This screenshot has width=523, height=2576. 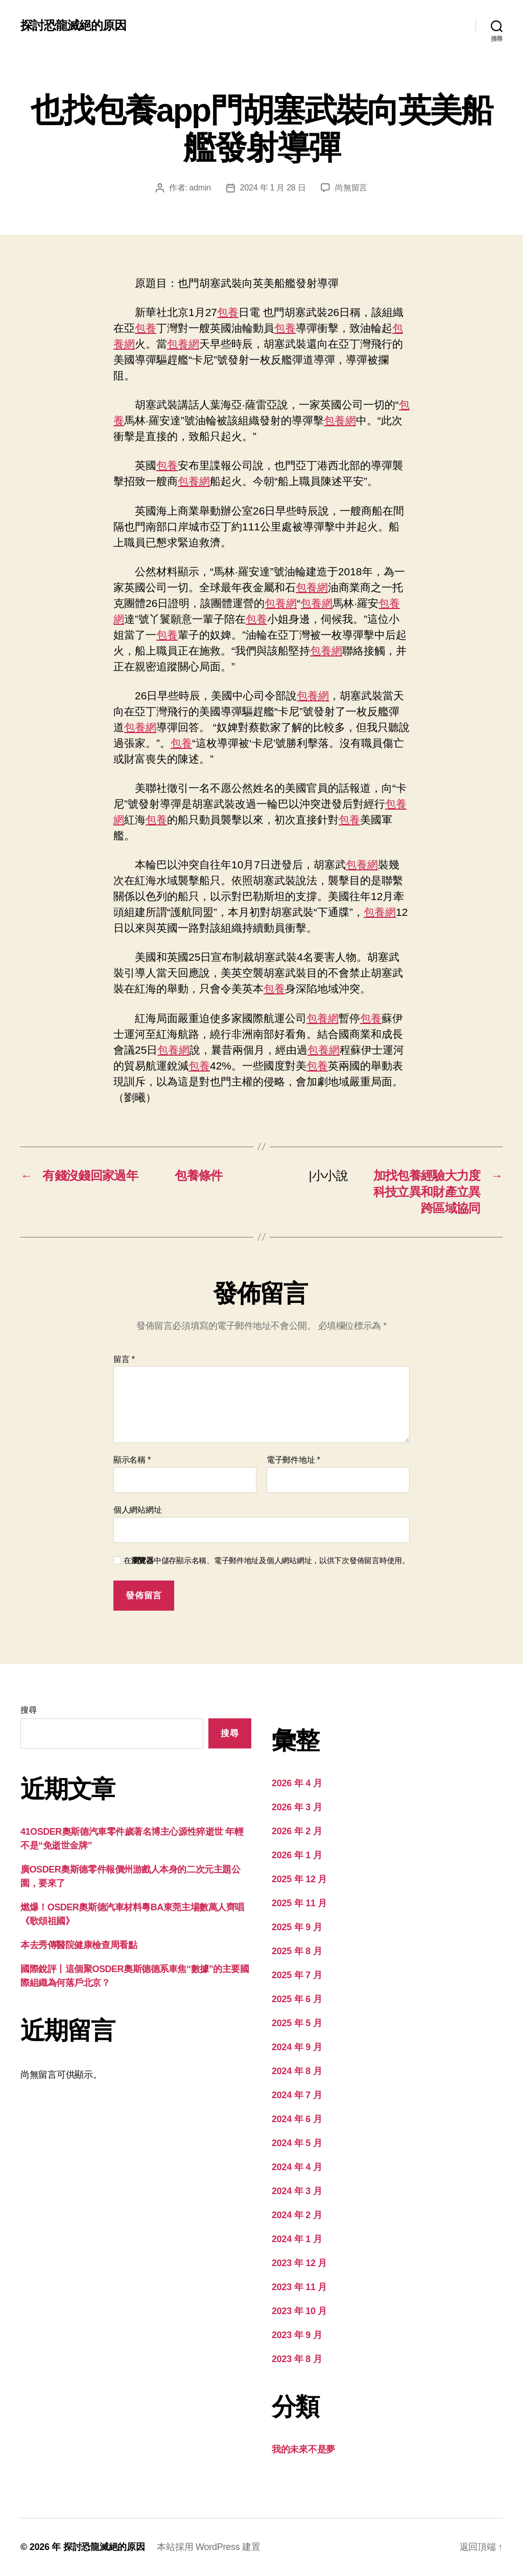 I want to click on 2025 年 5 月, so click(x=297, y=2023).